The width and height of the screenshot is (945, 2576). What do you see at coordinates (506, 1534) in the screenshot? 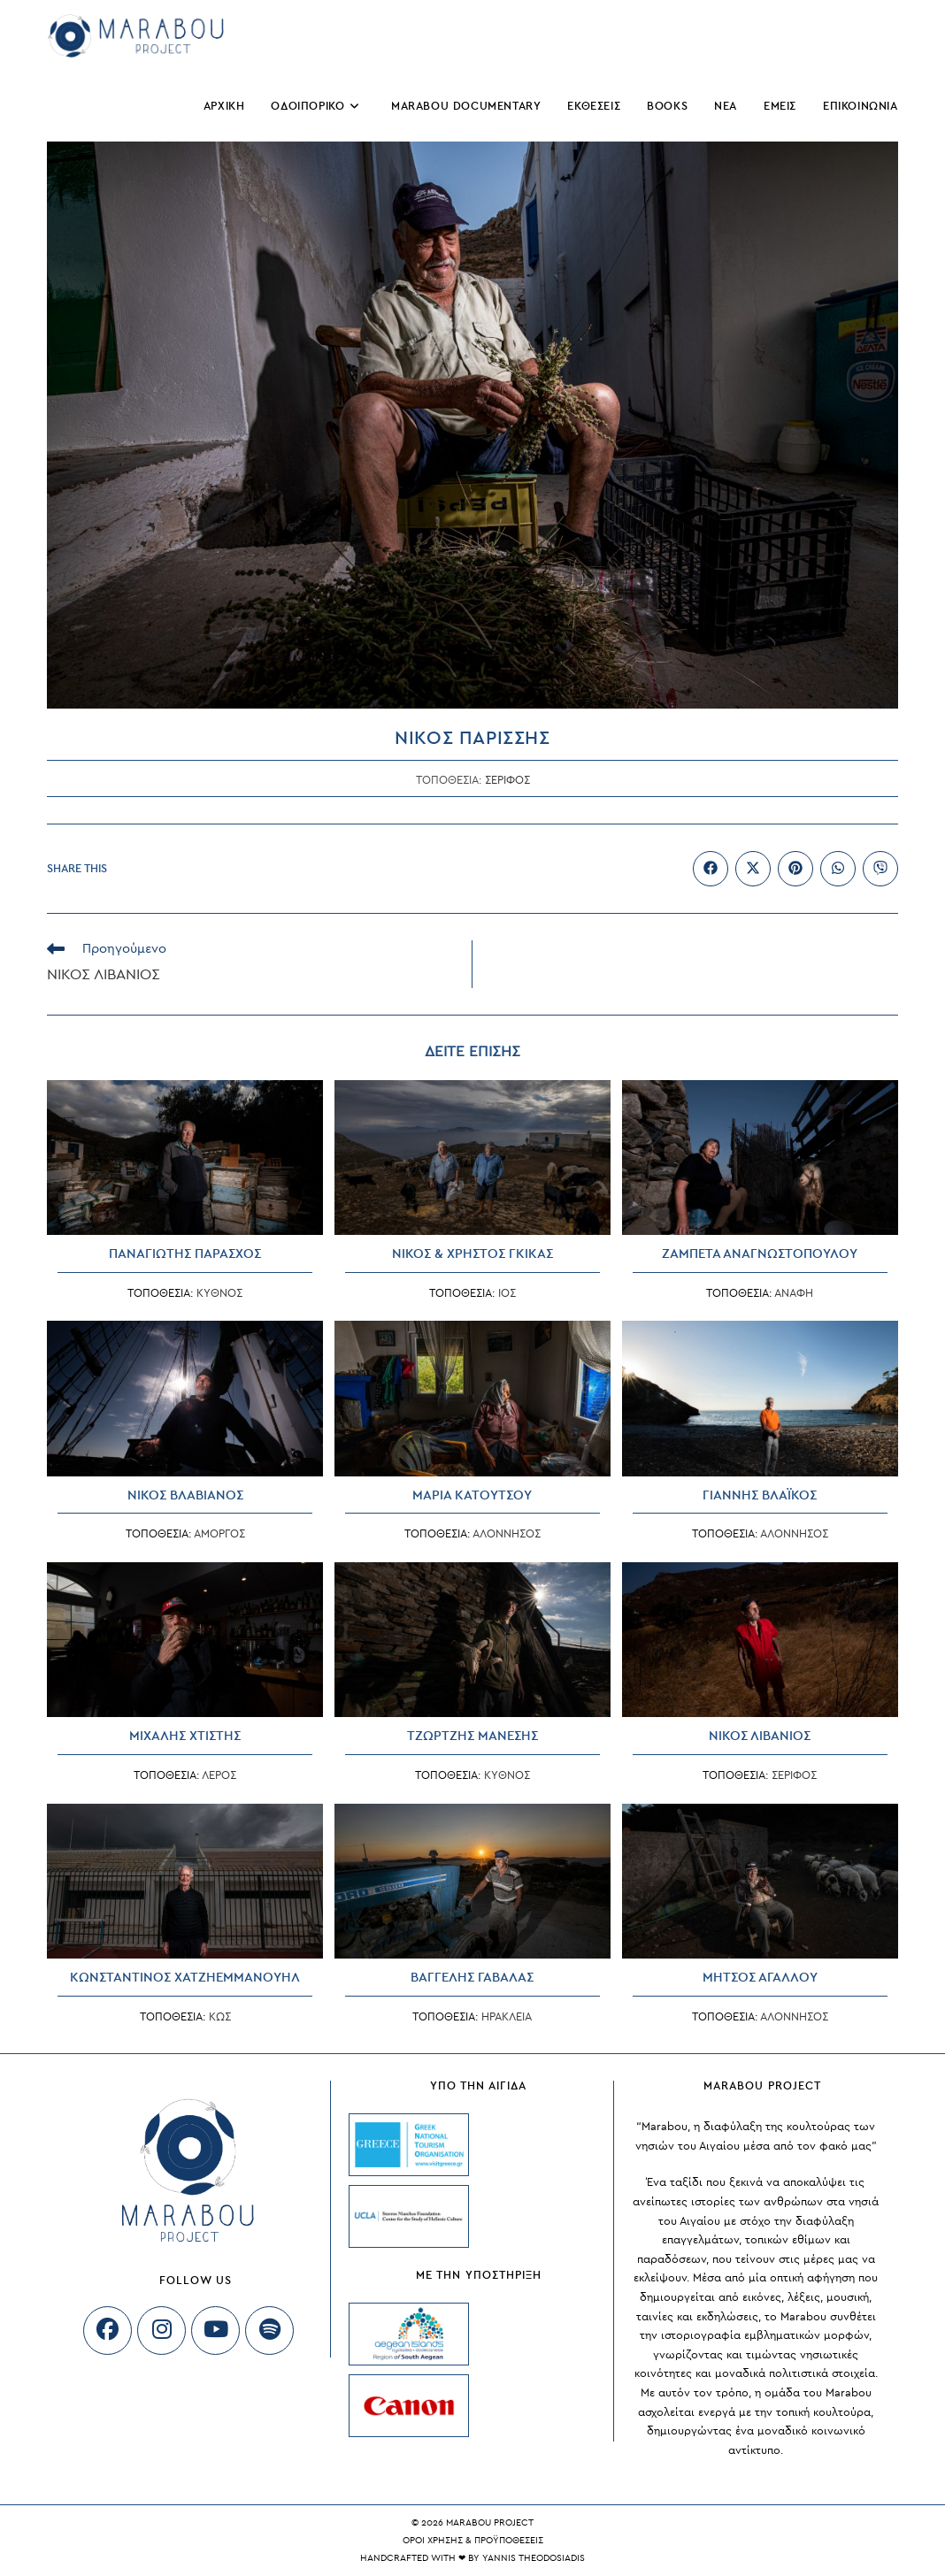
I see `ΑΛΟΝΝΗΣΟΣ` at bounding box center [506, 1534].